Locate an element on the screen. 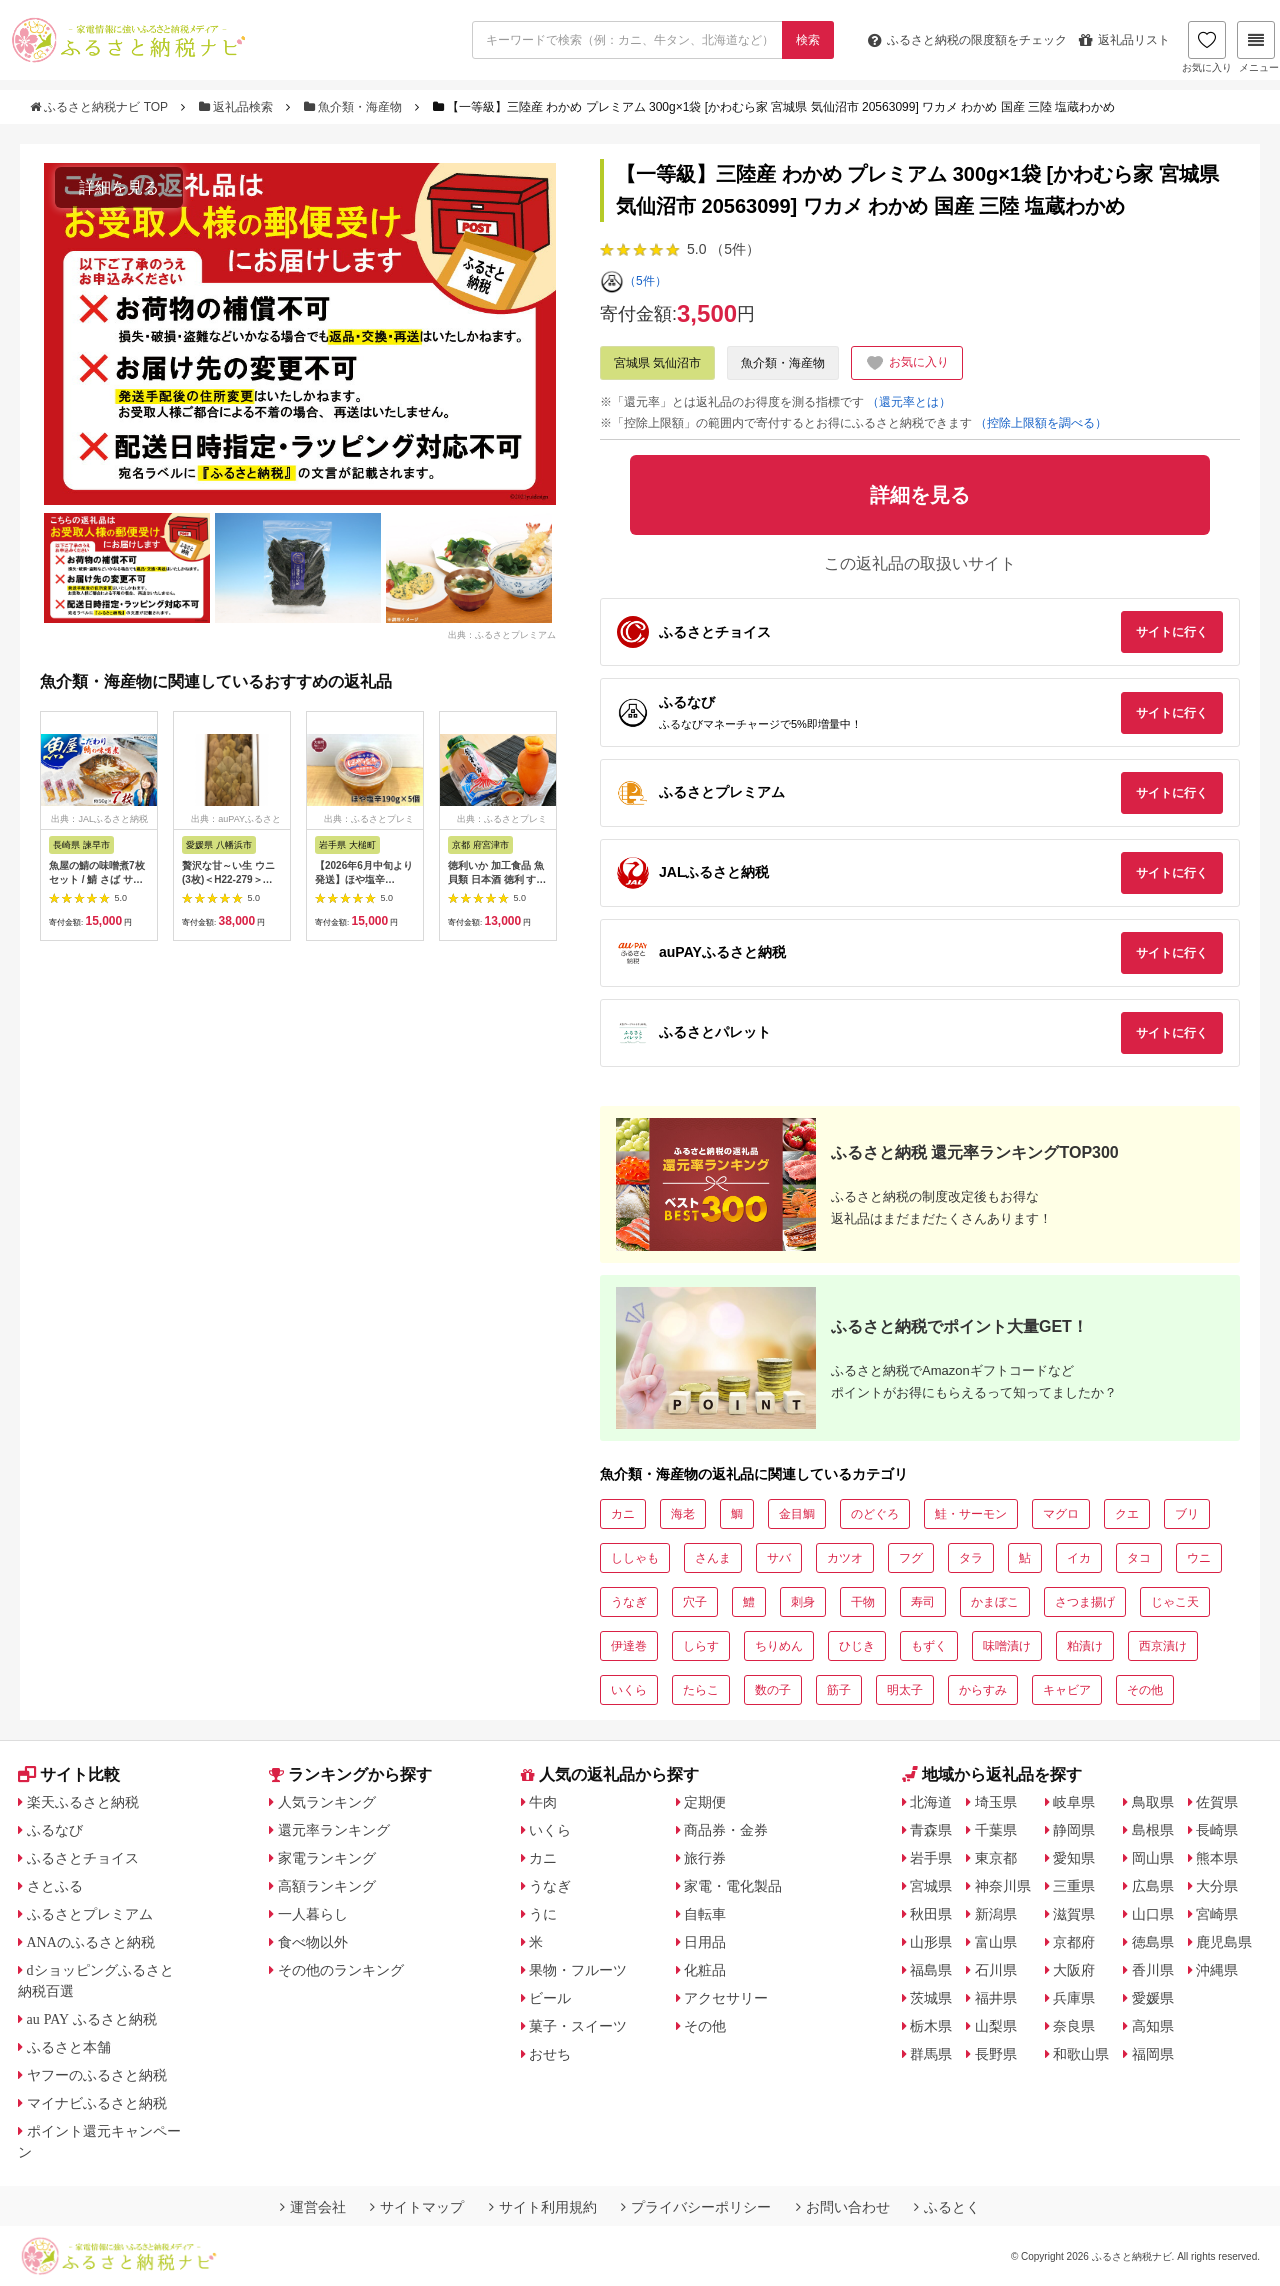 This screenshot has height=2286, width=1280. 明太子 is located at coordinates (905, 1690).